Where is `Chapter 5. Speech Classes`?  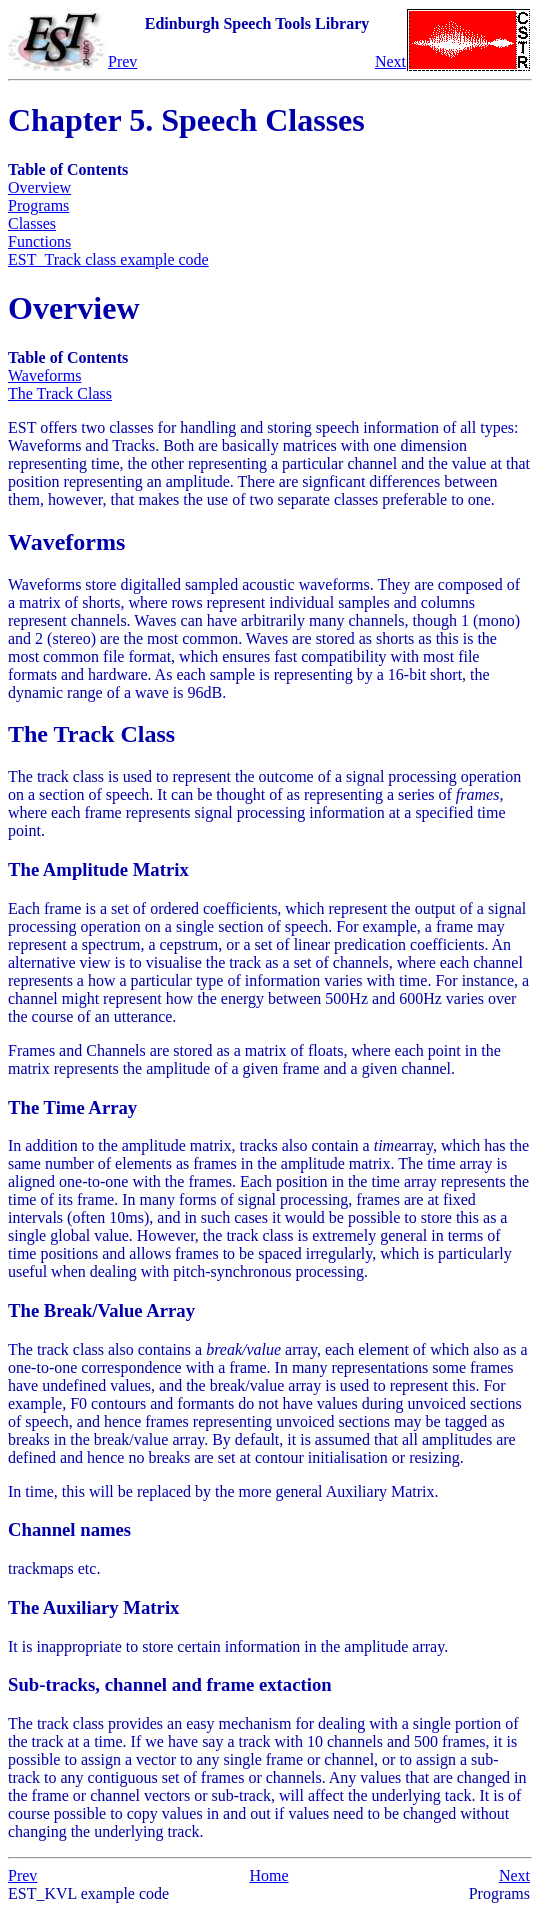
Chapter 5. Speech Classes is located at coordinates (186, 120).